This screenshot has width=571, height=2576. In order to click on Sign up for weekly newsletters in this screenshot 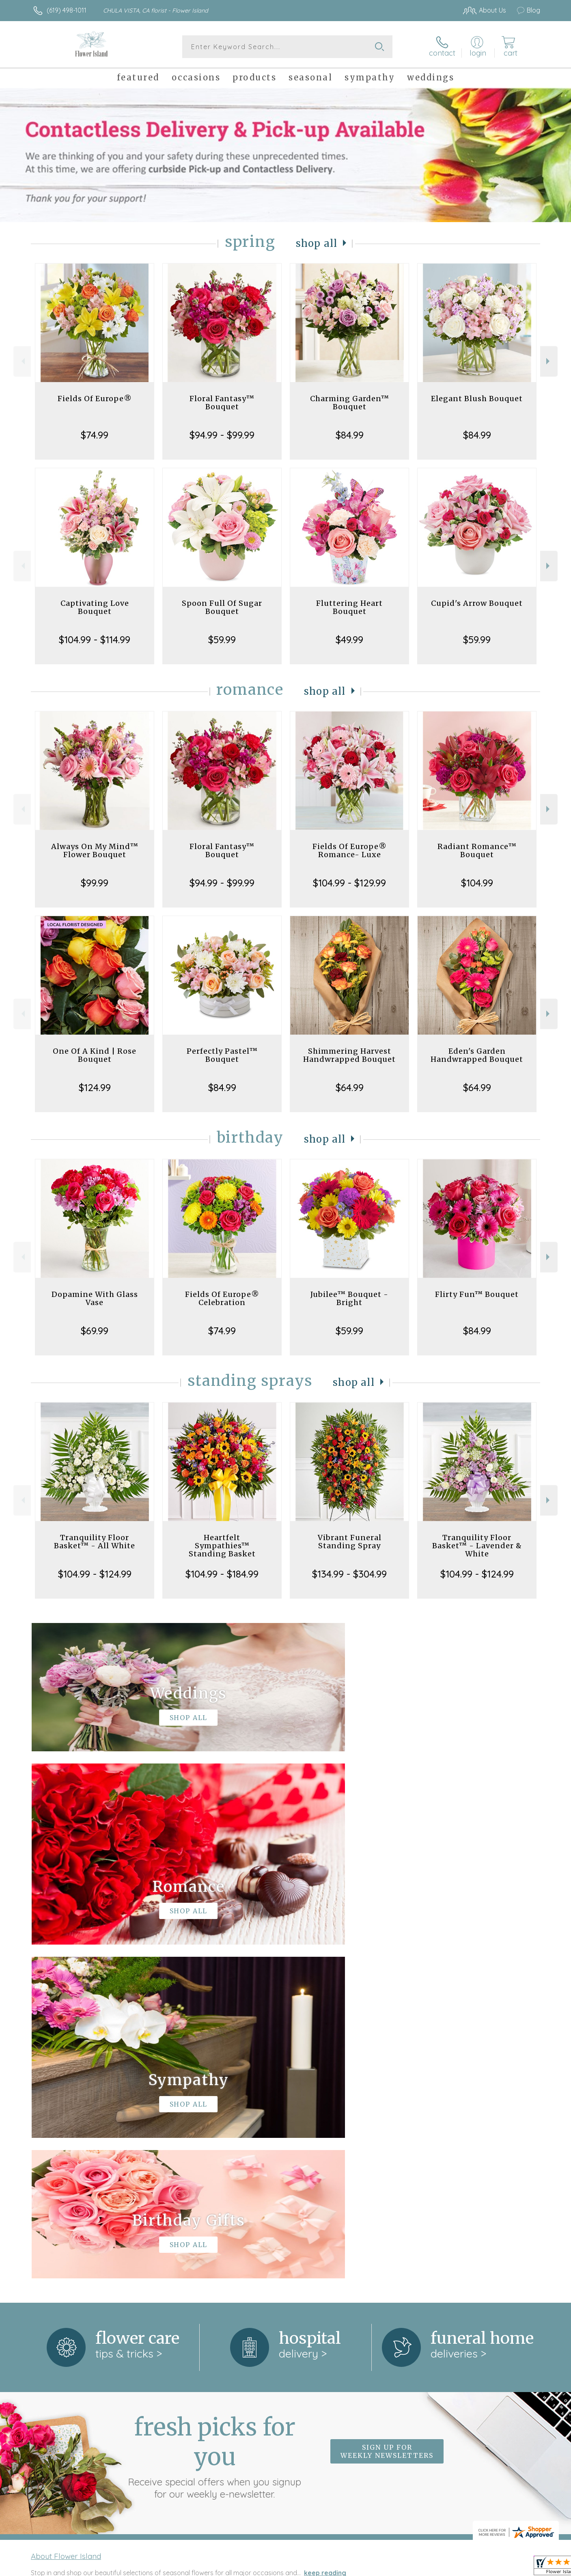, I will do `click(386, 2117)`.